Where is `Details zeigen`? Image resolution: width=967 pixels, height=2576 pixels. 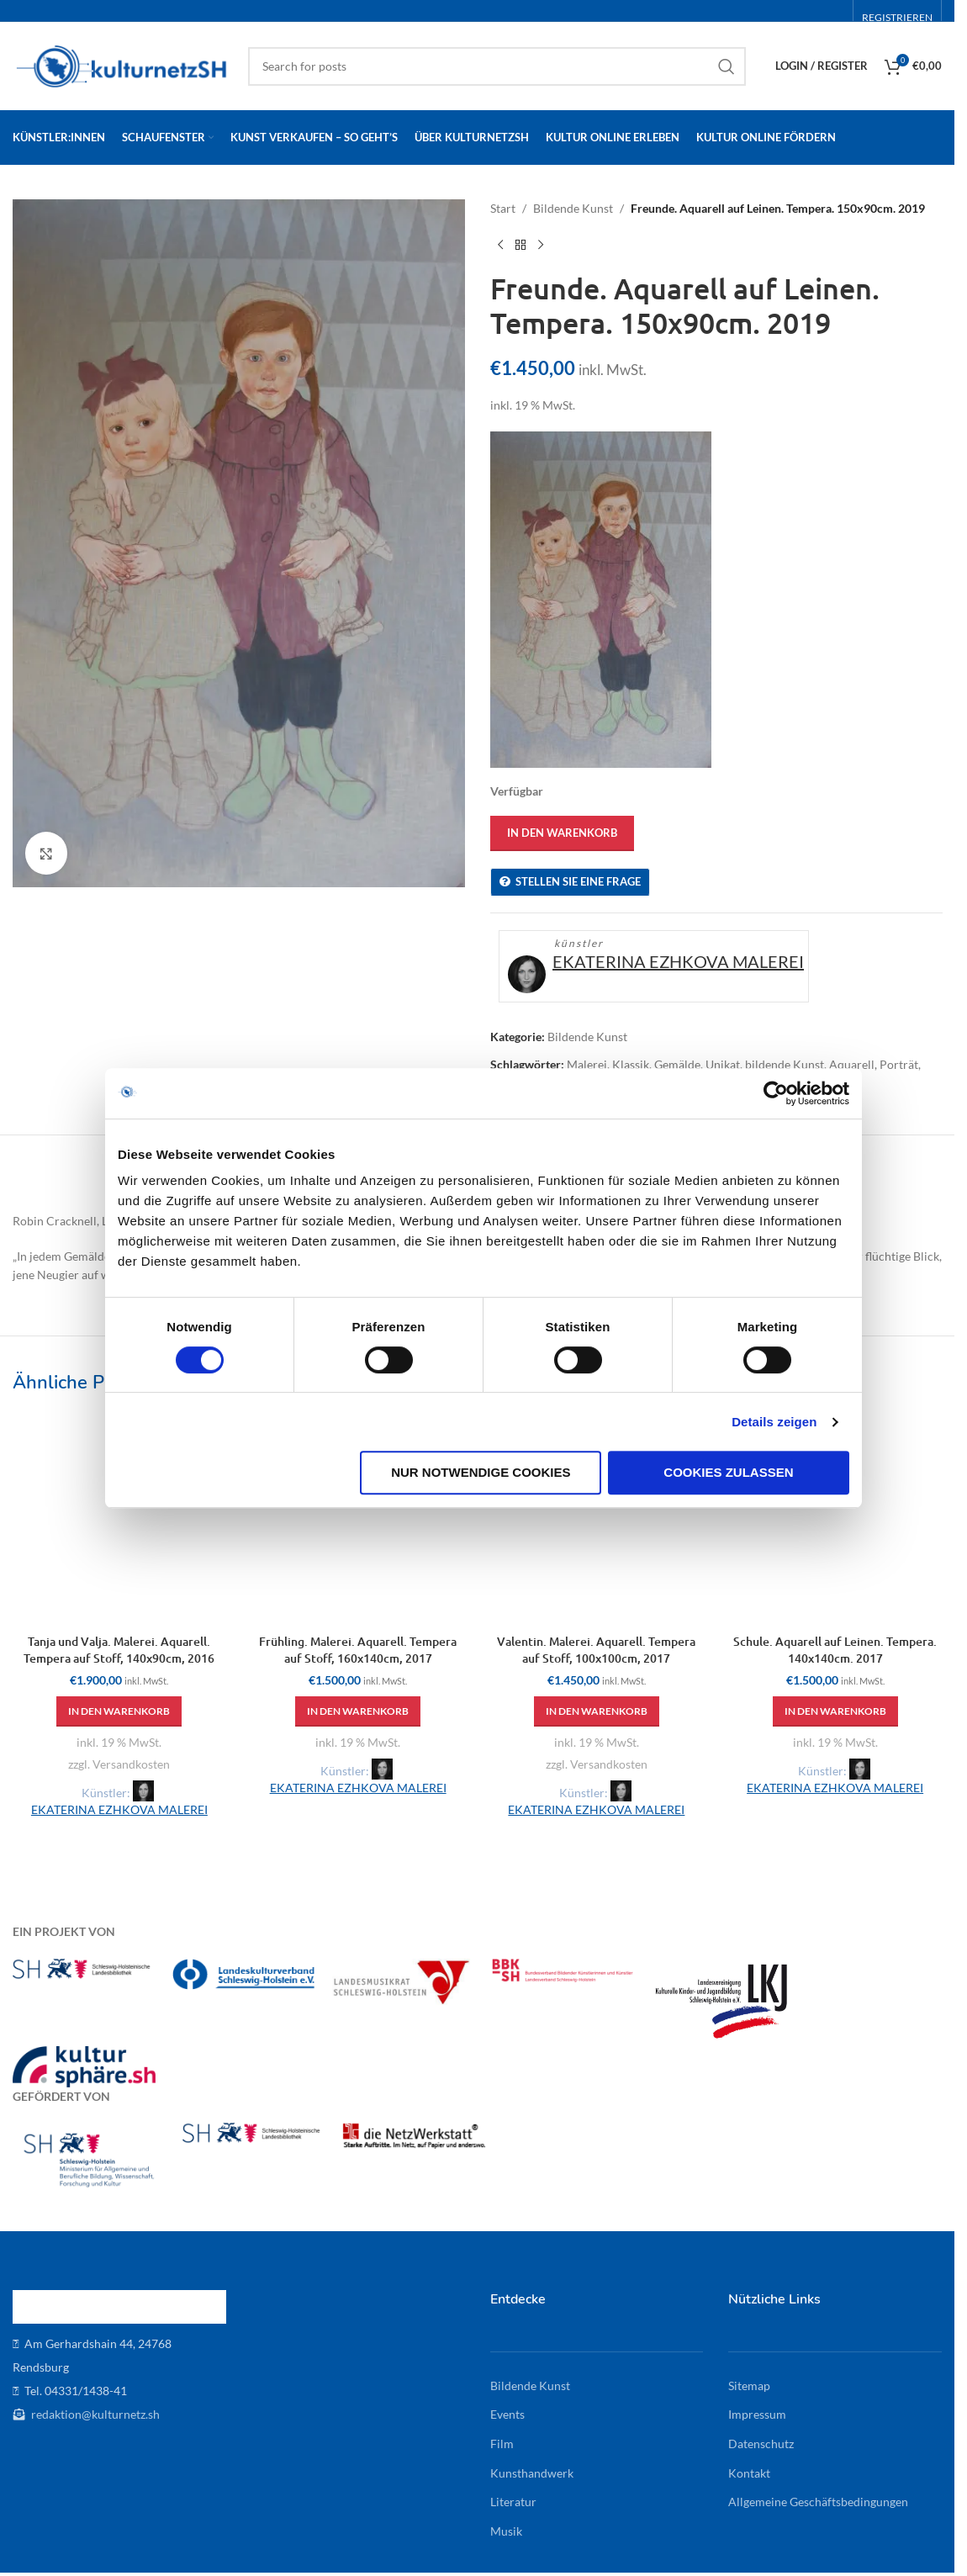
Details zeigen is located at coordinates (774, 1422).